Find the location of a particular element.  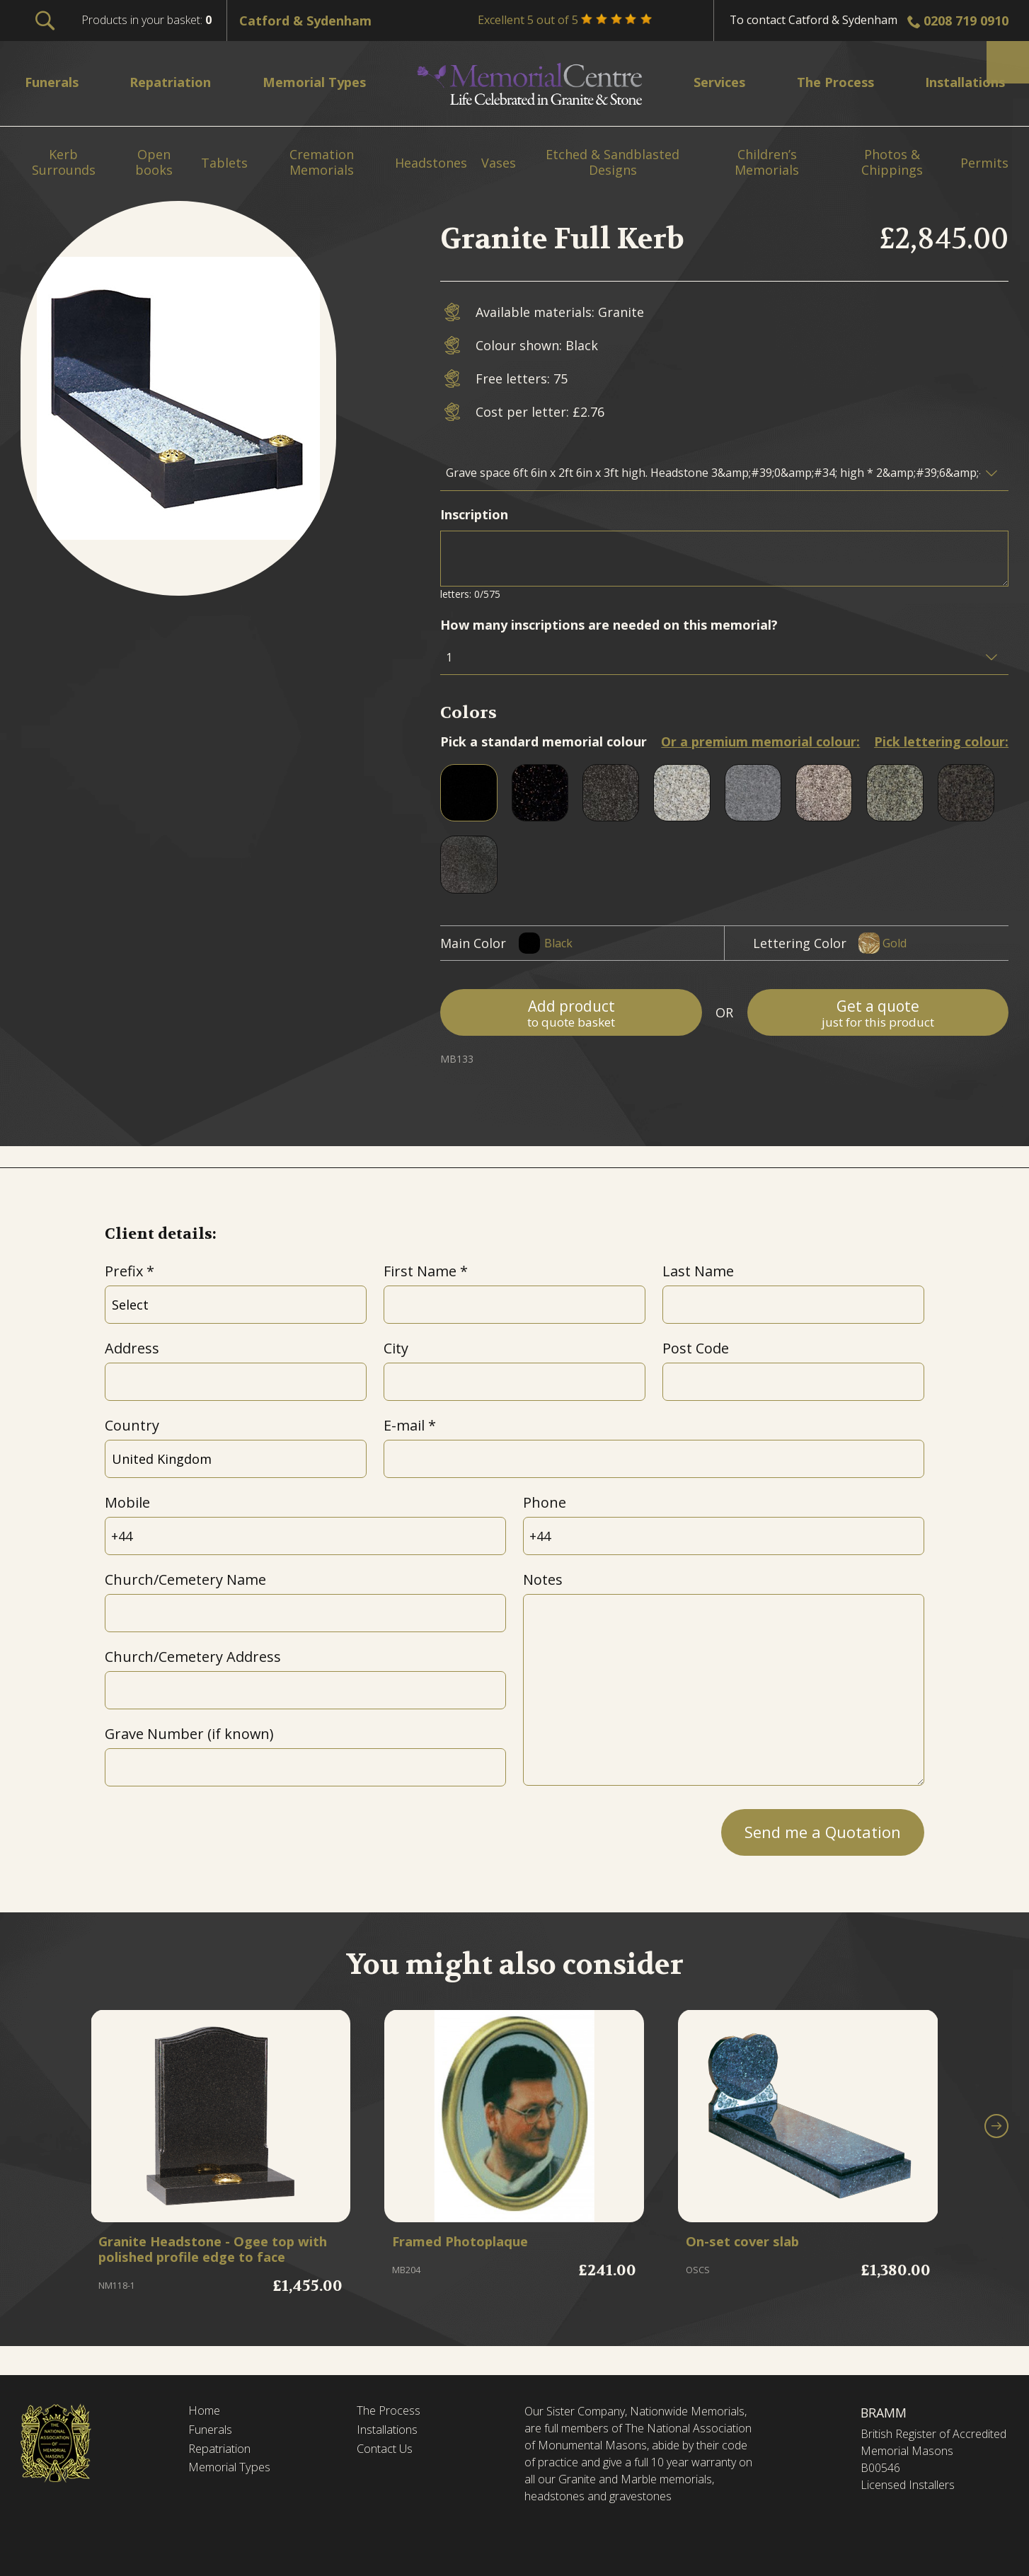

Etched & Sandblasted Designs is located at coordinates (612, 162).